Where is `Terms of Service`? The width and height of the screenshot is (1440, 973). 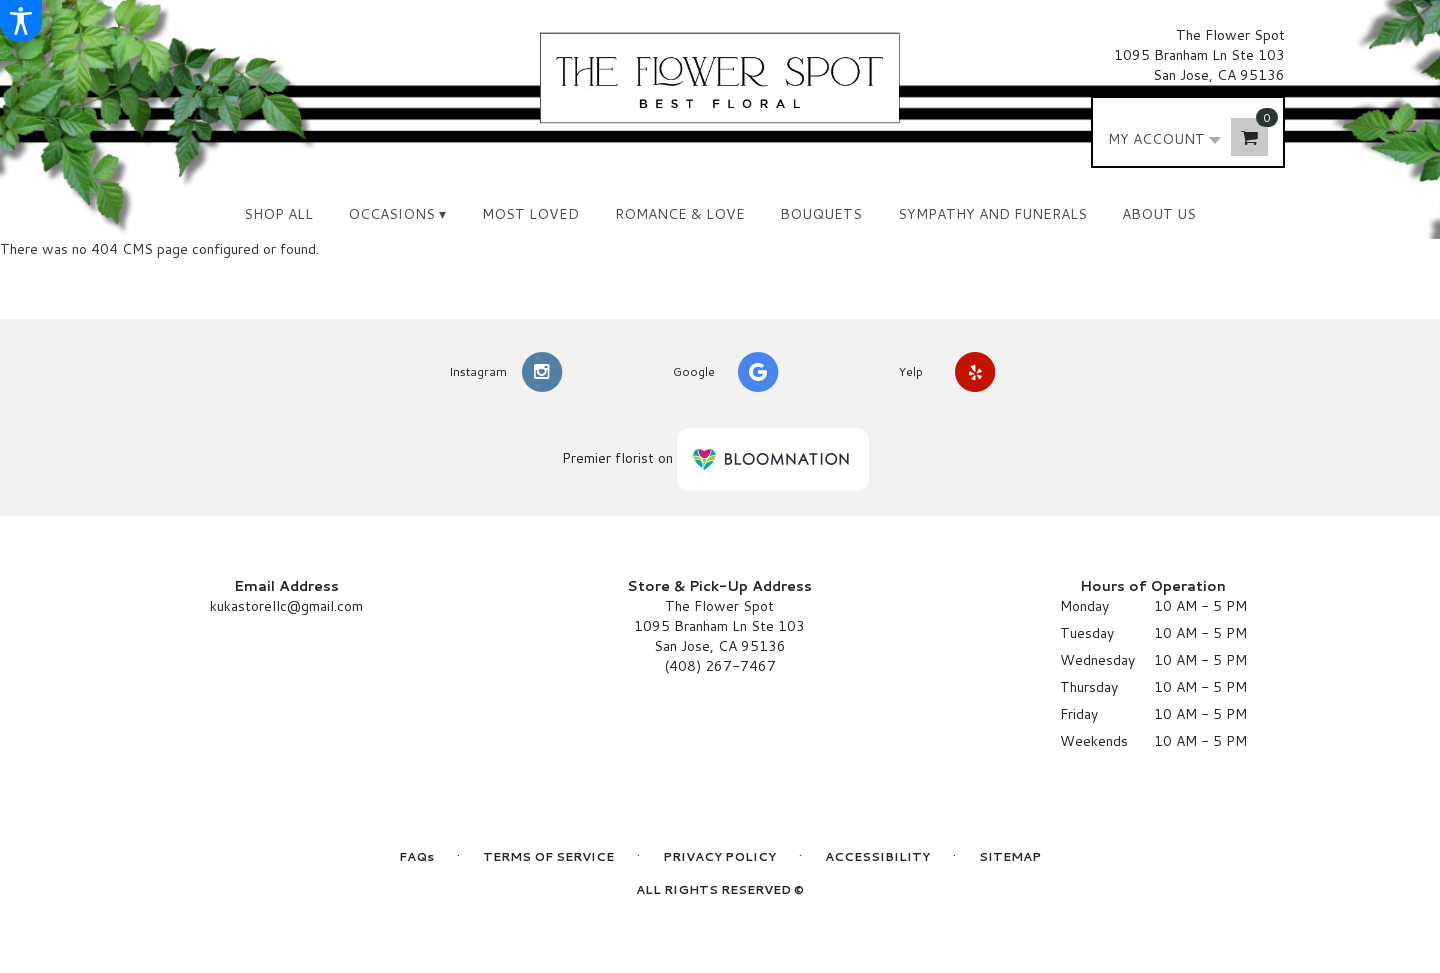
Terms of Service is located at coordinates (548, 856).